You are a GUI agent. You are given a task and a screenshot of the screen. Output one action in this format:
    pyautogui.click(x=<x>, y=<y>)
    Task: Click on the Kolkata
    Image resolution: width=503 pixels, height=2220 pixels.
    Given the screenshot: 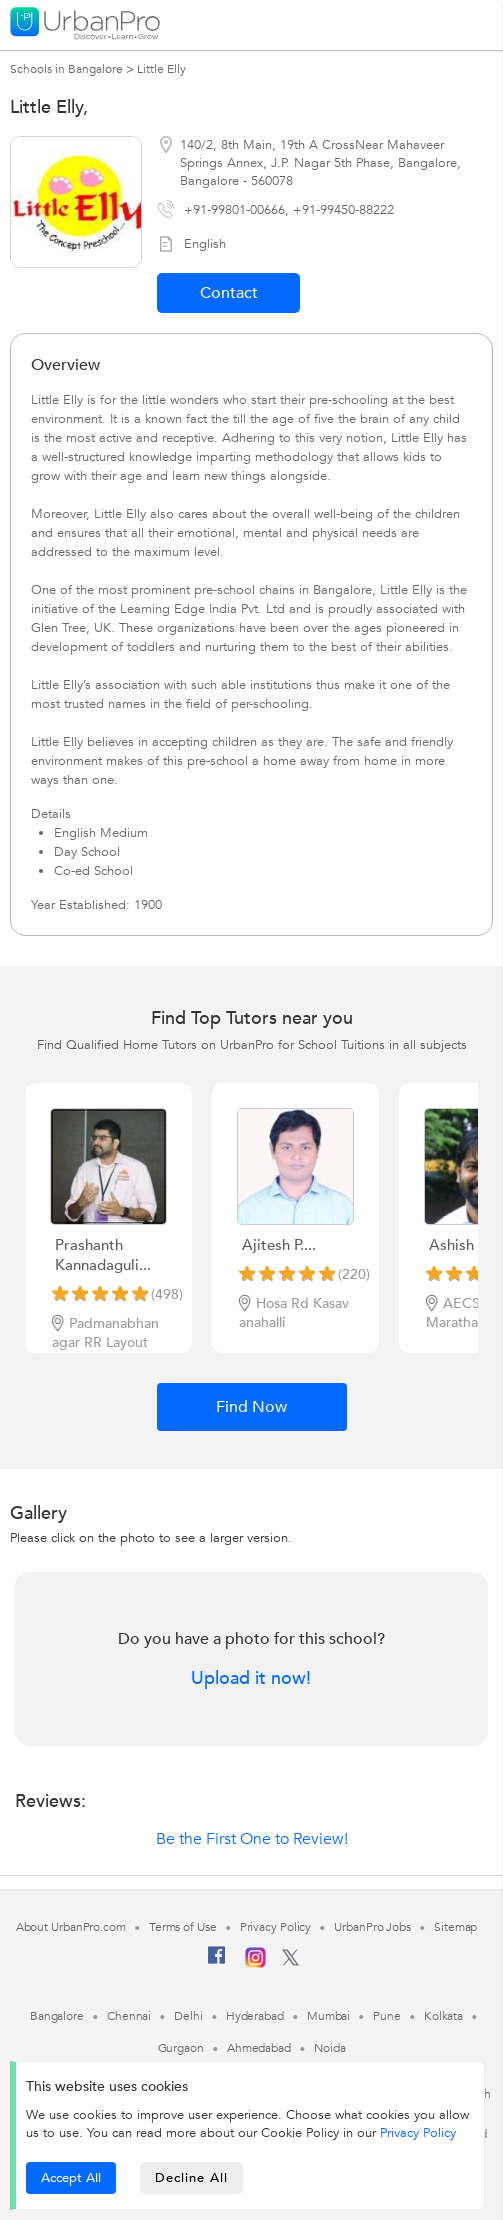 What is the action you would take?
    pyautogui.click(x=443, y=2016)
    